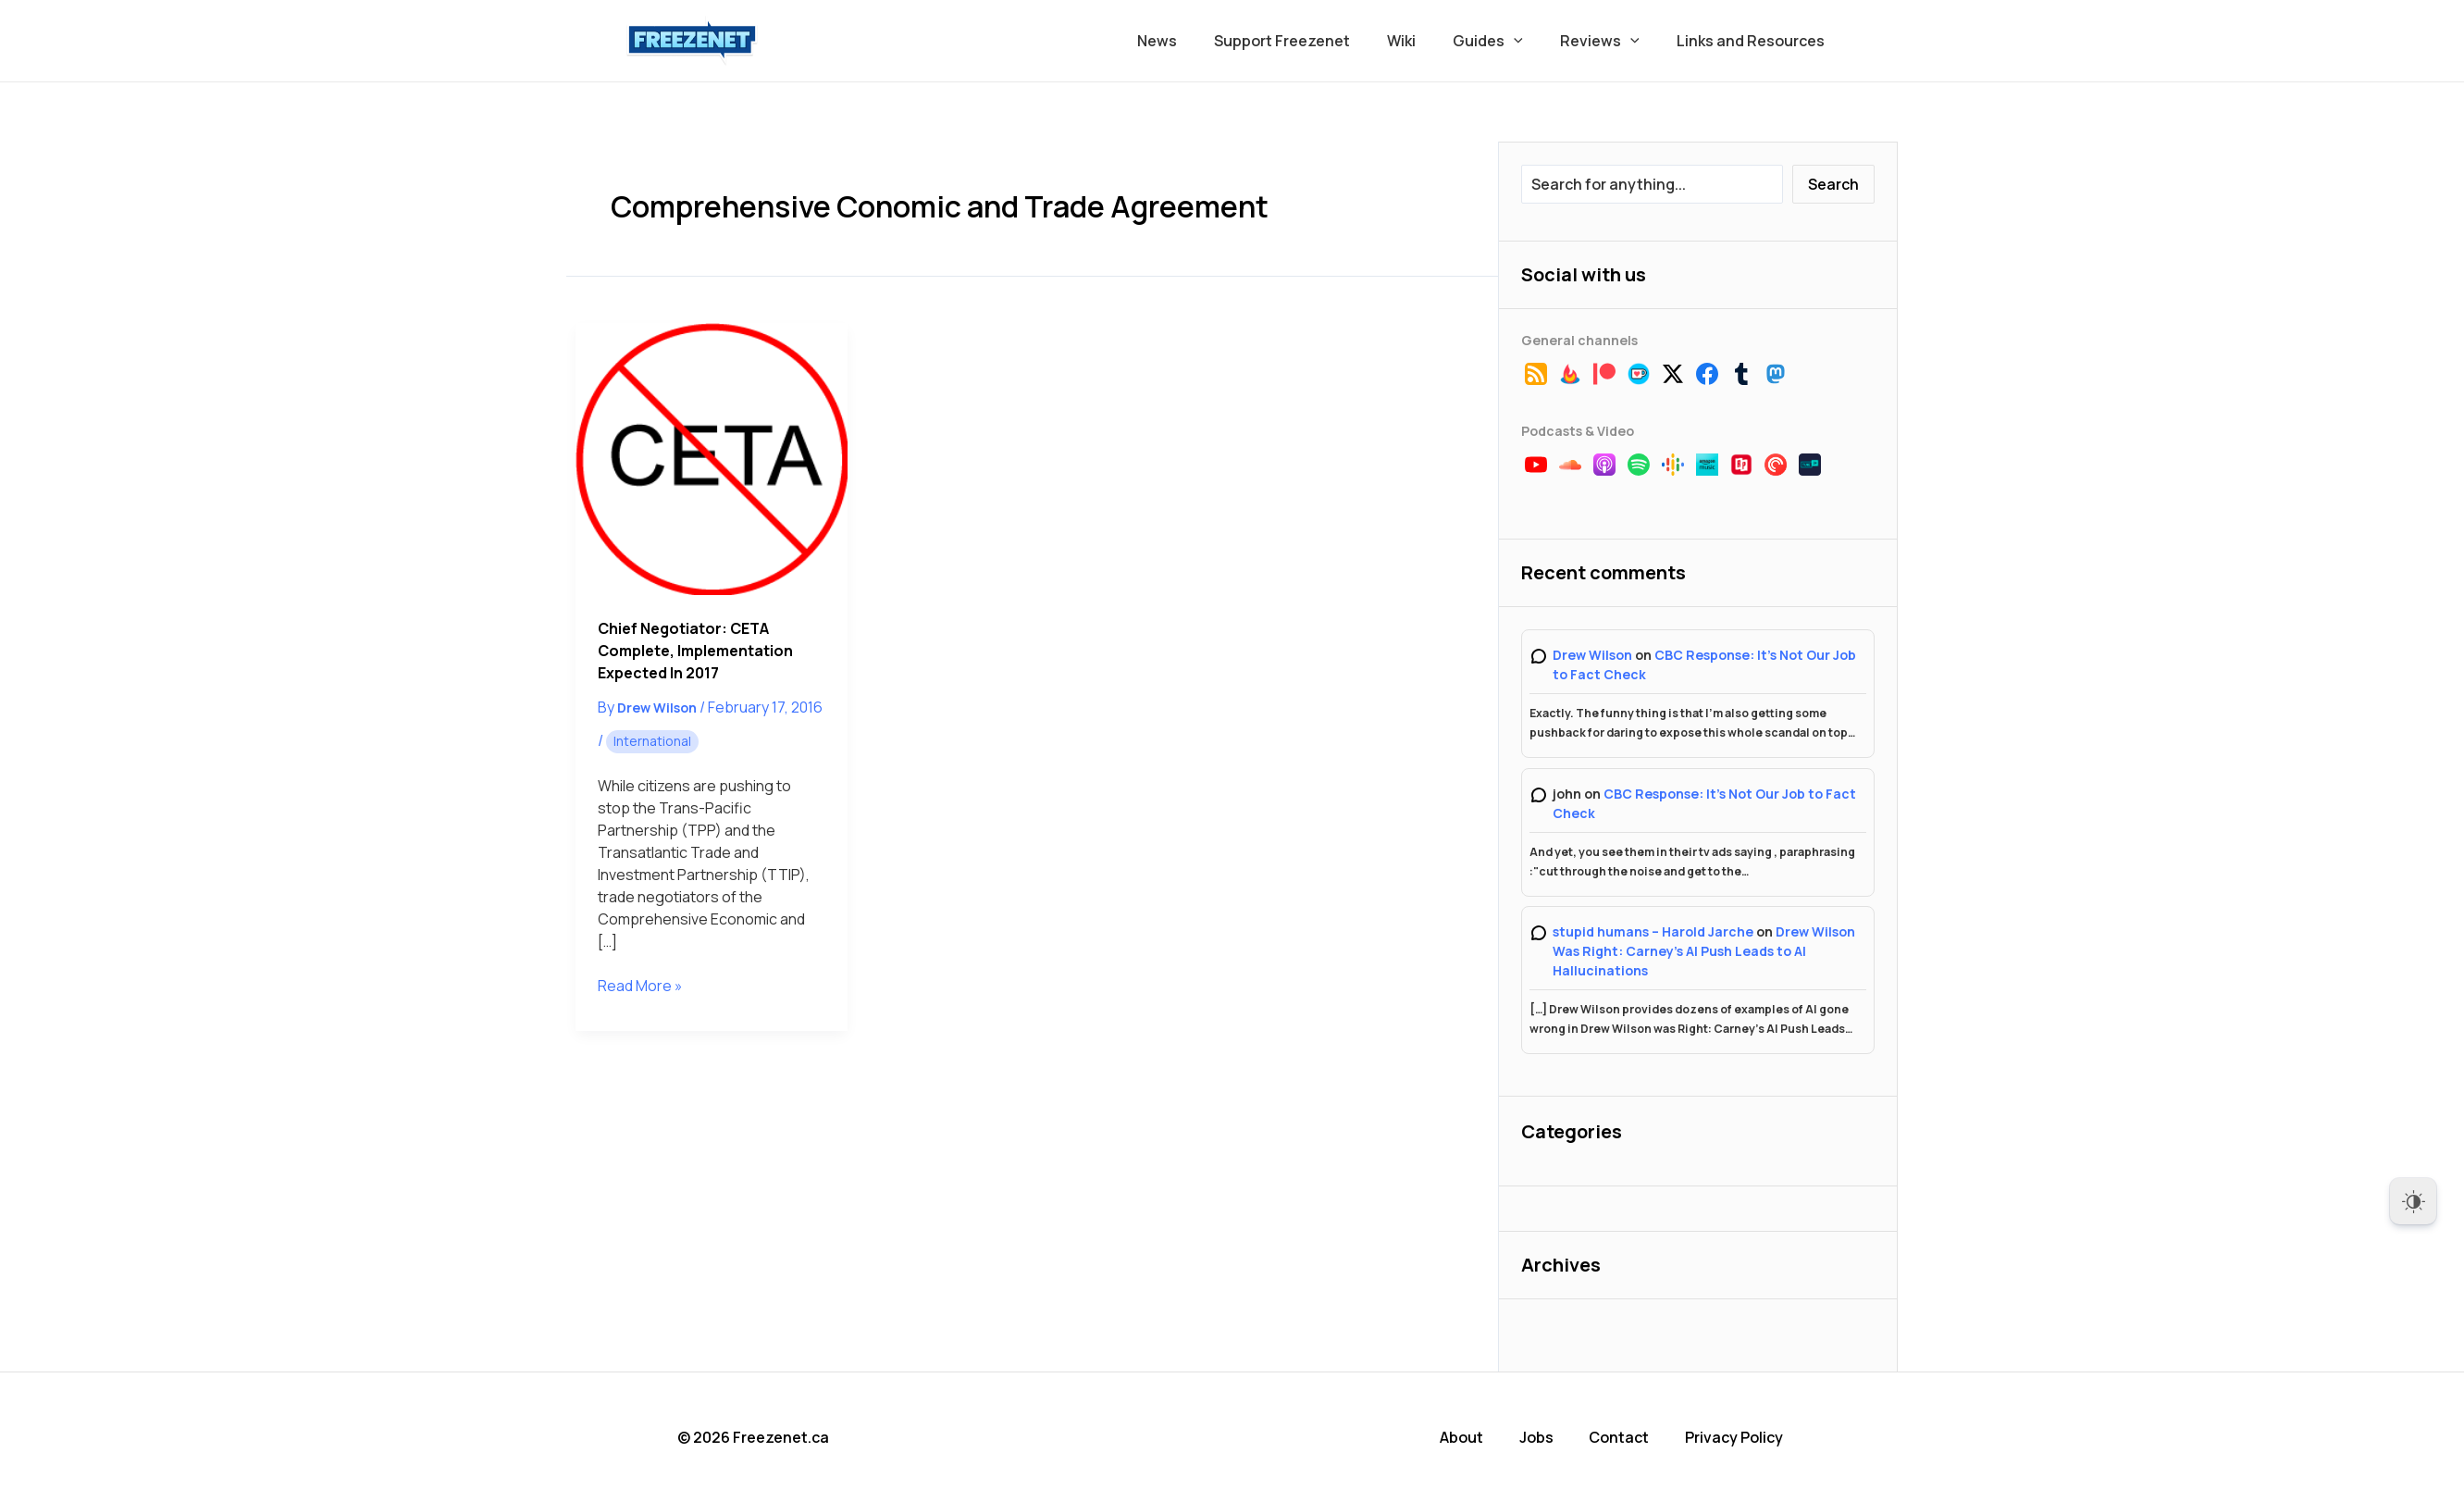  I want to click on stupid humans – Harold Jarche, so click(1653, 931).